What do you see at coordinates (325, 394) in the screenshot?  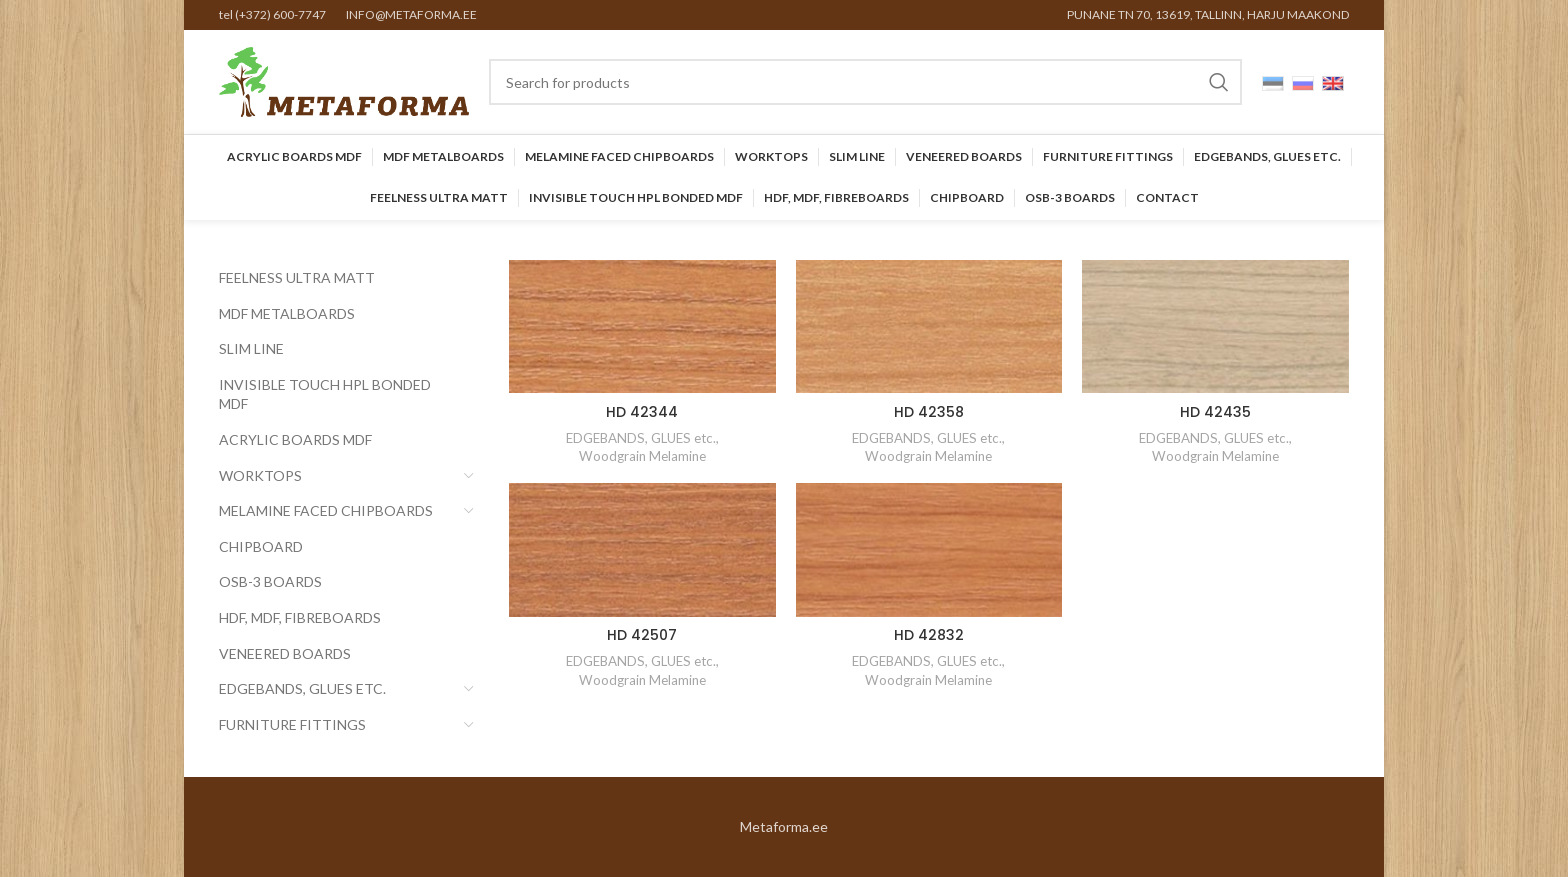 I see `INVISIBLE TOUCH HPL BONDED MDF` at bounding box center [325, 394].